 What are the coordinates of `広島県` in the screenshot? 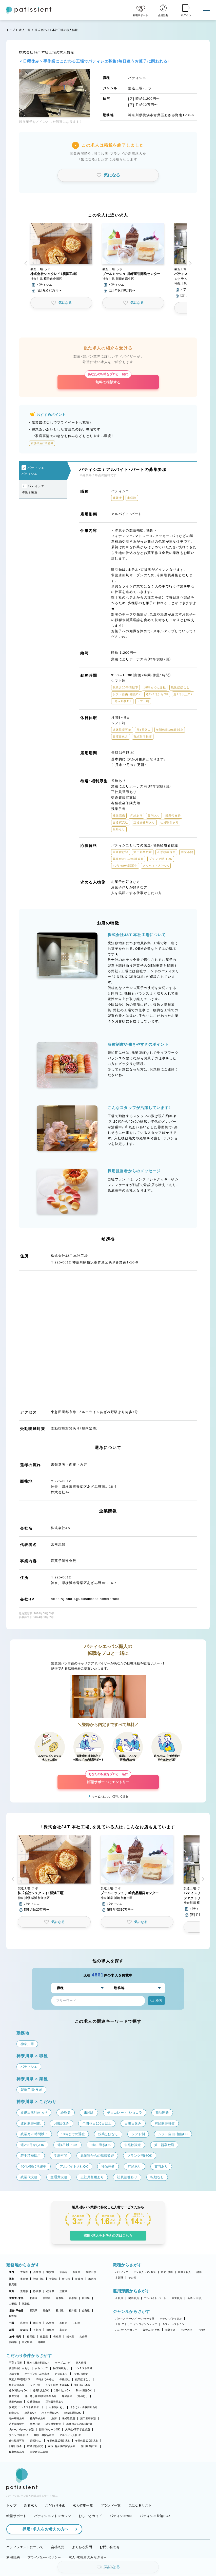 It's located at (24, 2323).